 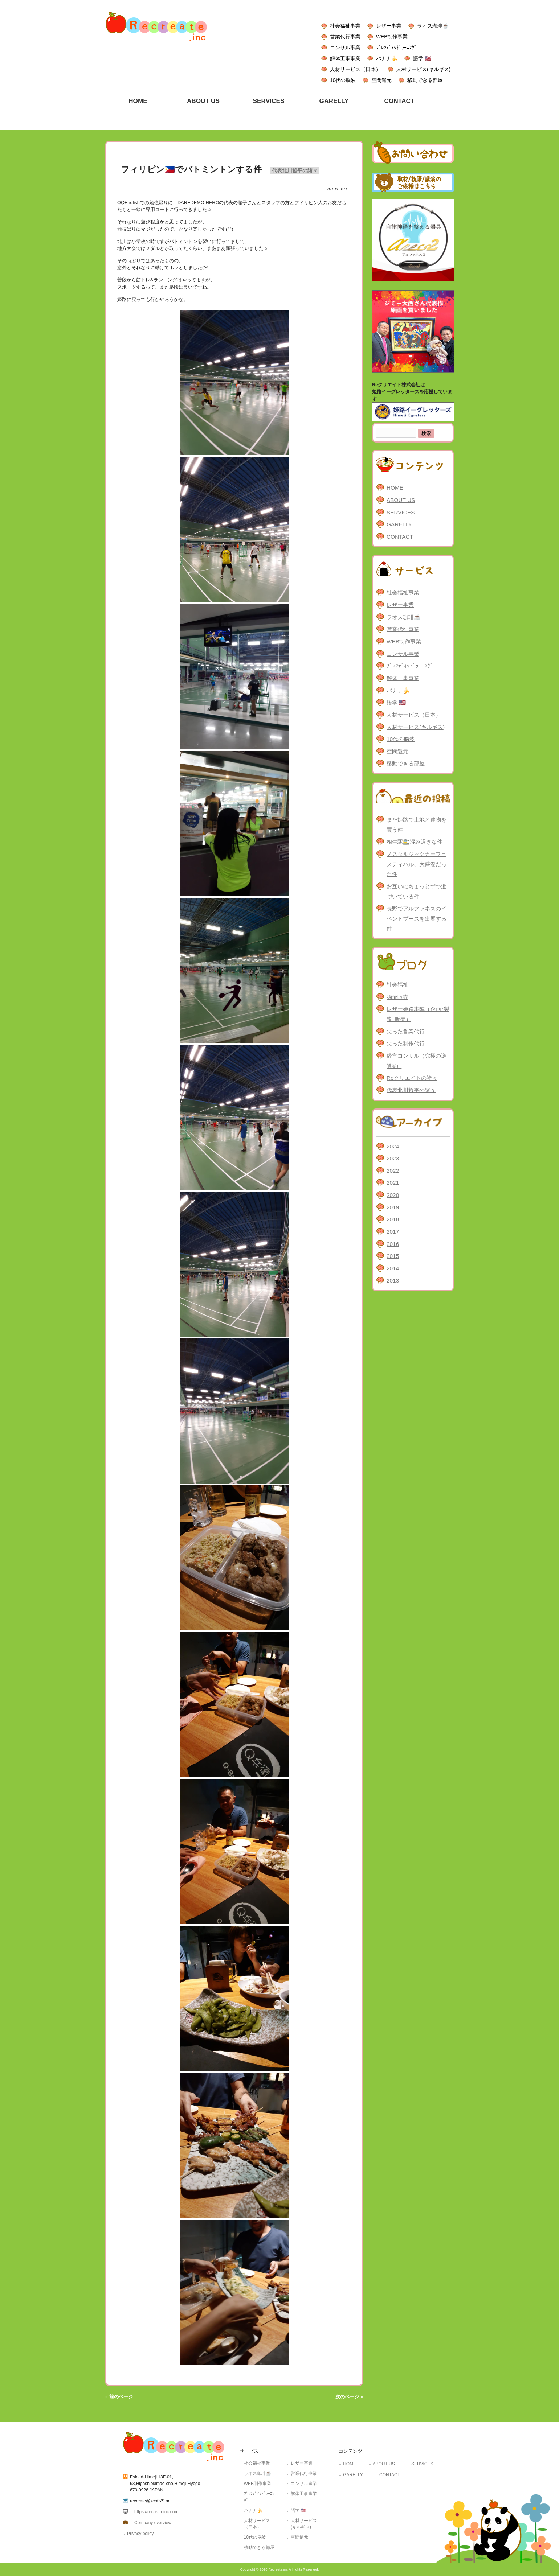 What do you see at coordinates (416, 824) in the screenshot?
I see `また姫路で土地と建物を買う件` at bounding box center [416, 824].